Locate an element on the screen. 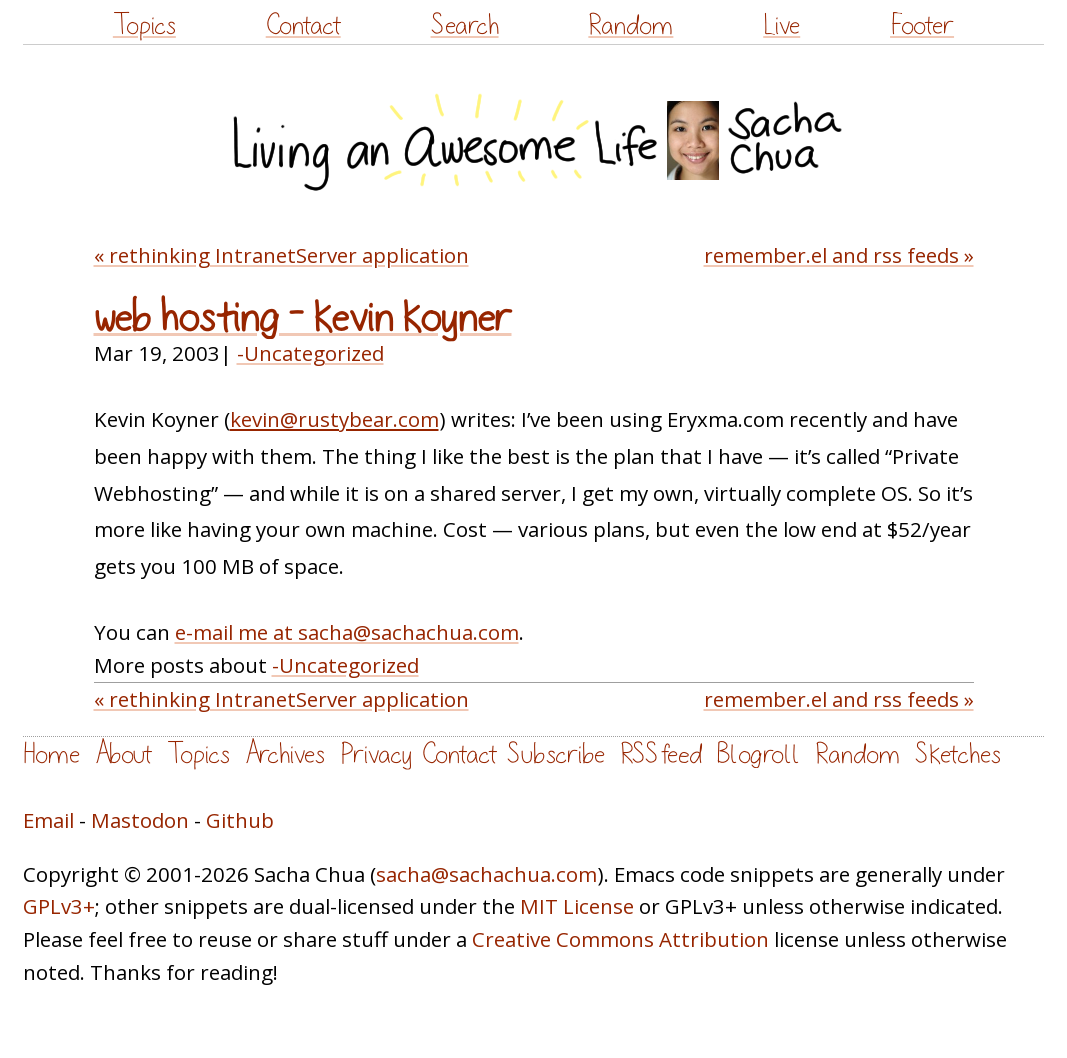  Sketches is located at coordinates (958, 754).